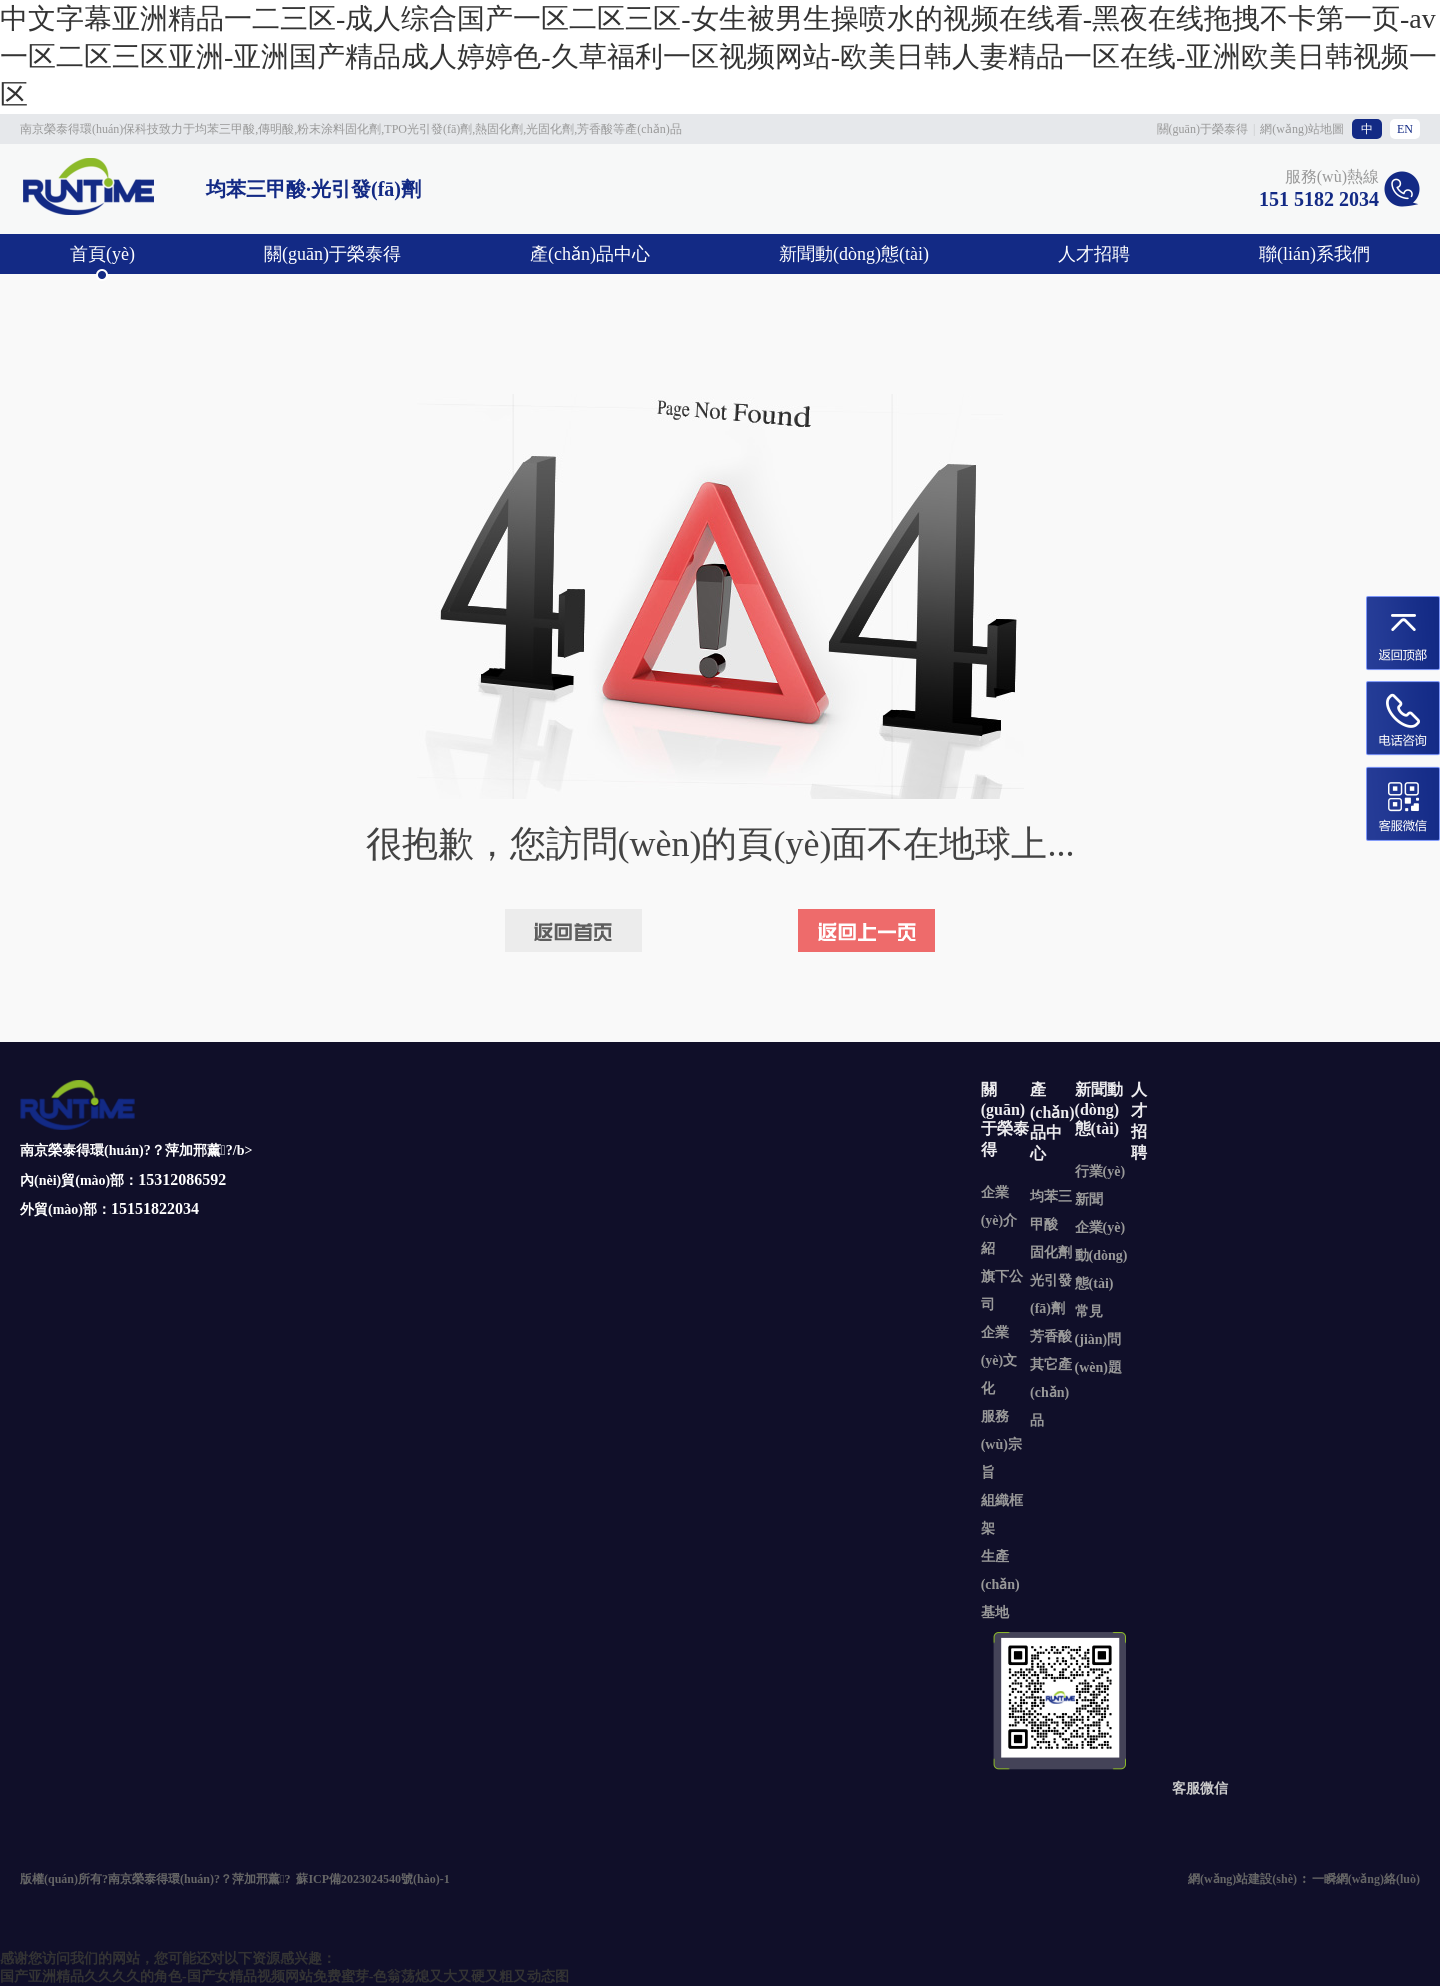  Describe the element at coordinates (102, 254) in the screenshot. I see `首頁(yè)` at that location.